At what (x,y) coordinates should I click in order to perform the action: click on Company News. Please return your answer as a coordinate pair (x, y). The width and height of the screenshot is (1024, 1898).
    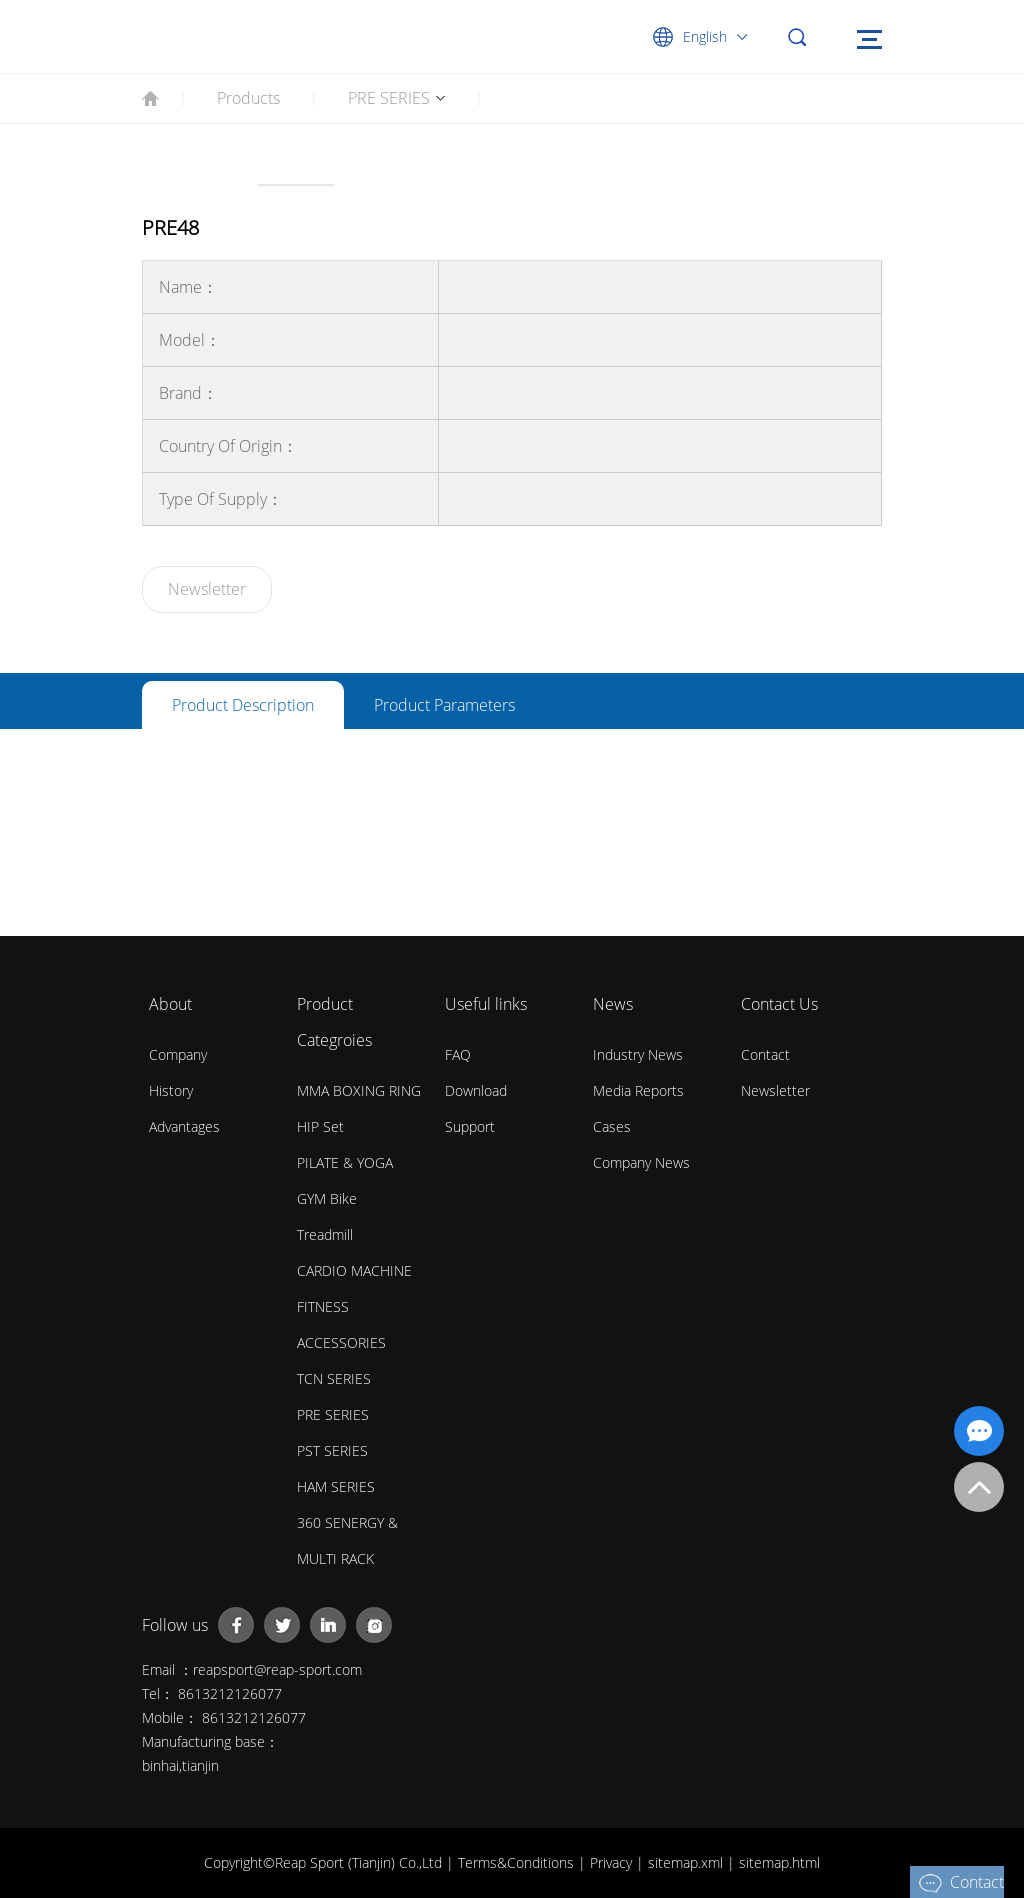
    Looking at the image, I should click on (641, 1162).